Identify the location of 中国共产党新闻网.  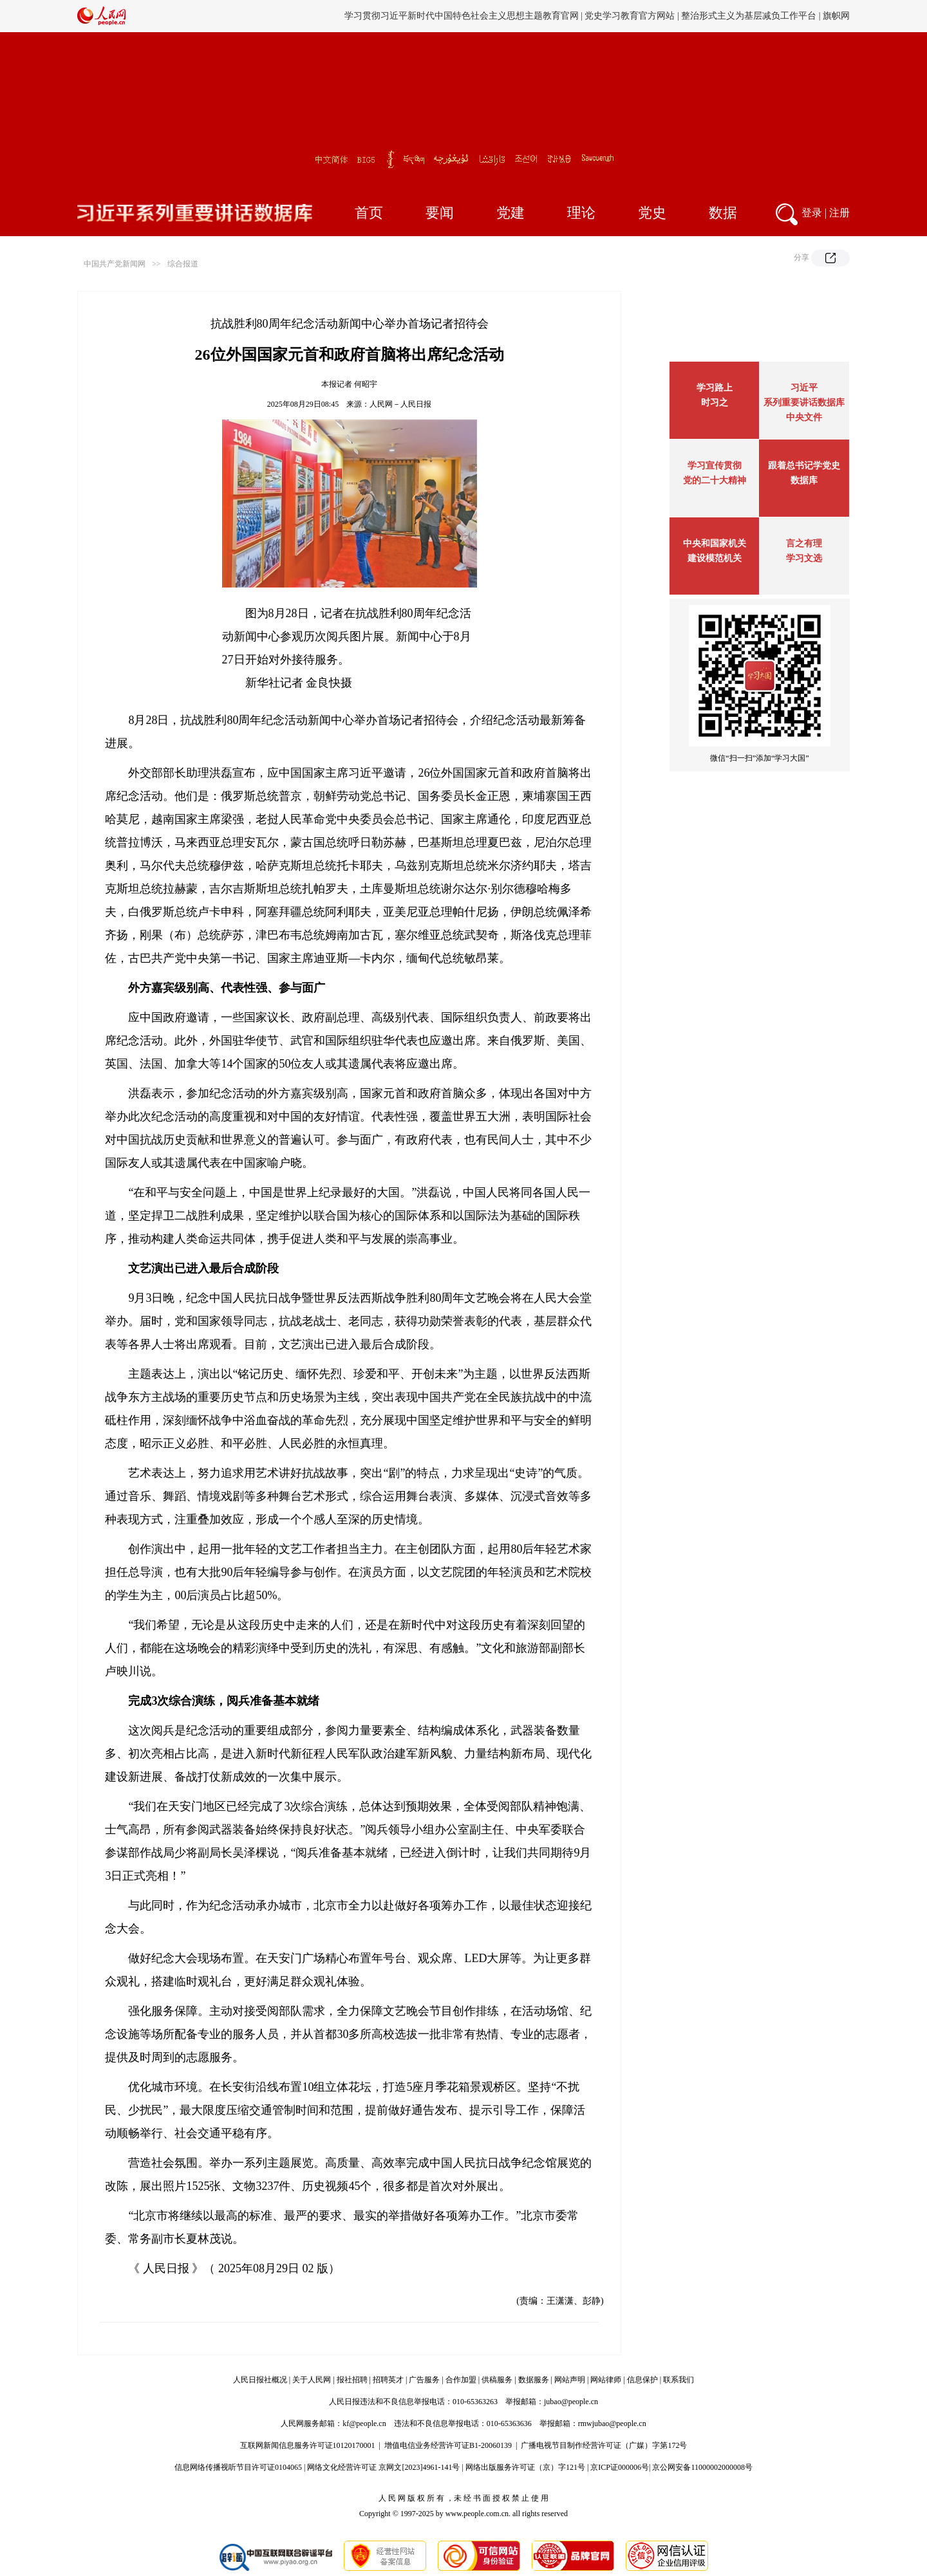
(114, 263).